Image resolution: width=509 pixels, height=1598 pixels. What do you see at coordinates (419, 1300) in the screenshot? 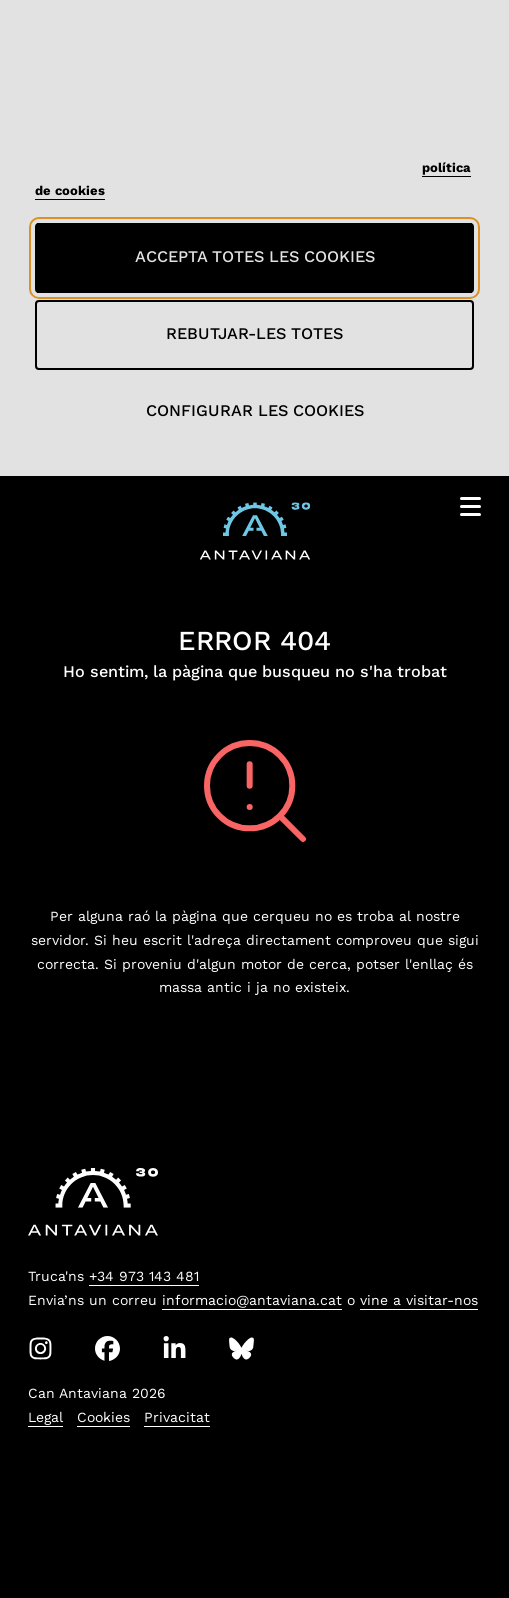
I see `vine a visitar-nos` at bounding box center [419, 1300].